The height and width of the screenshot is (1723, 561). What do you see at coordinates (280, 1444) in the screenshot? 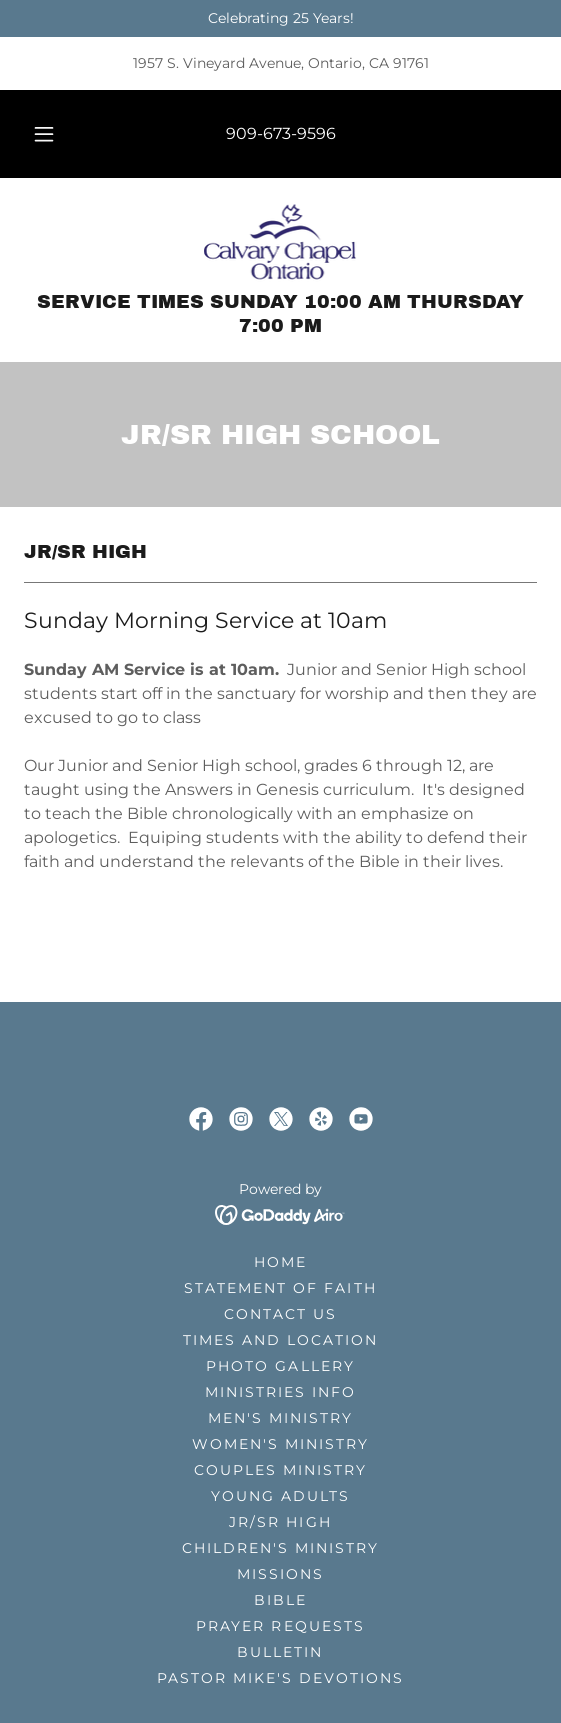
I see `Women's Ministry [link]` at bounding box center [280, 1444].